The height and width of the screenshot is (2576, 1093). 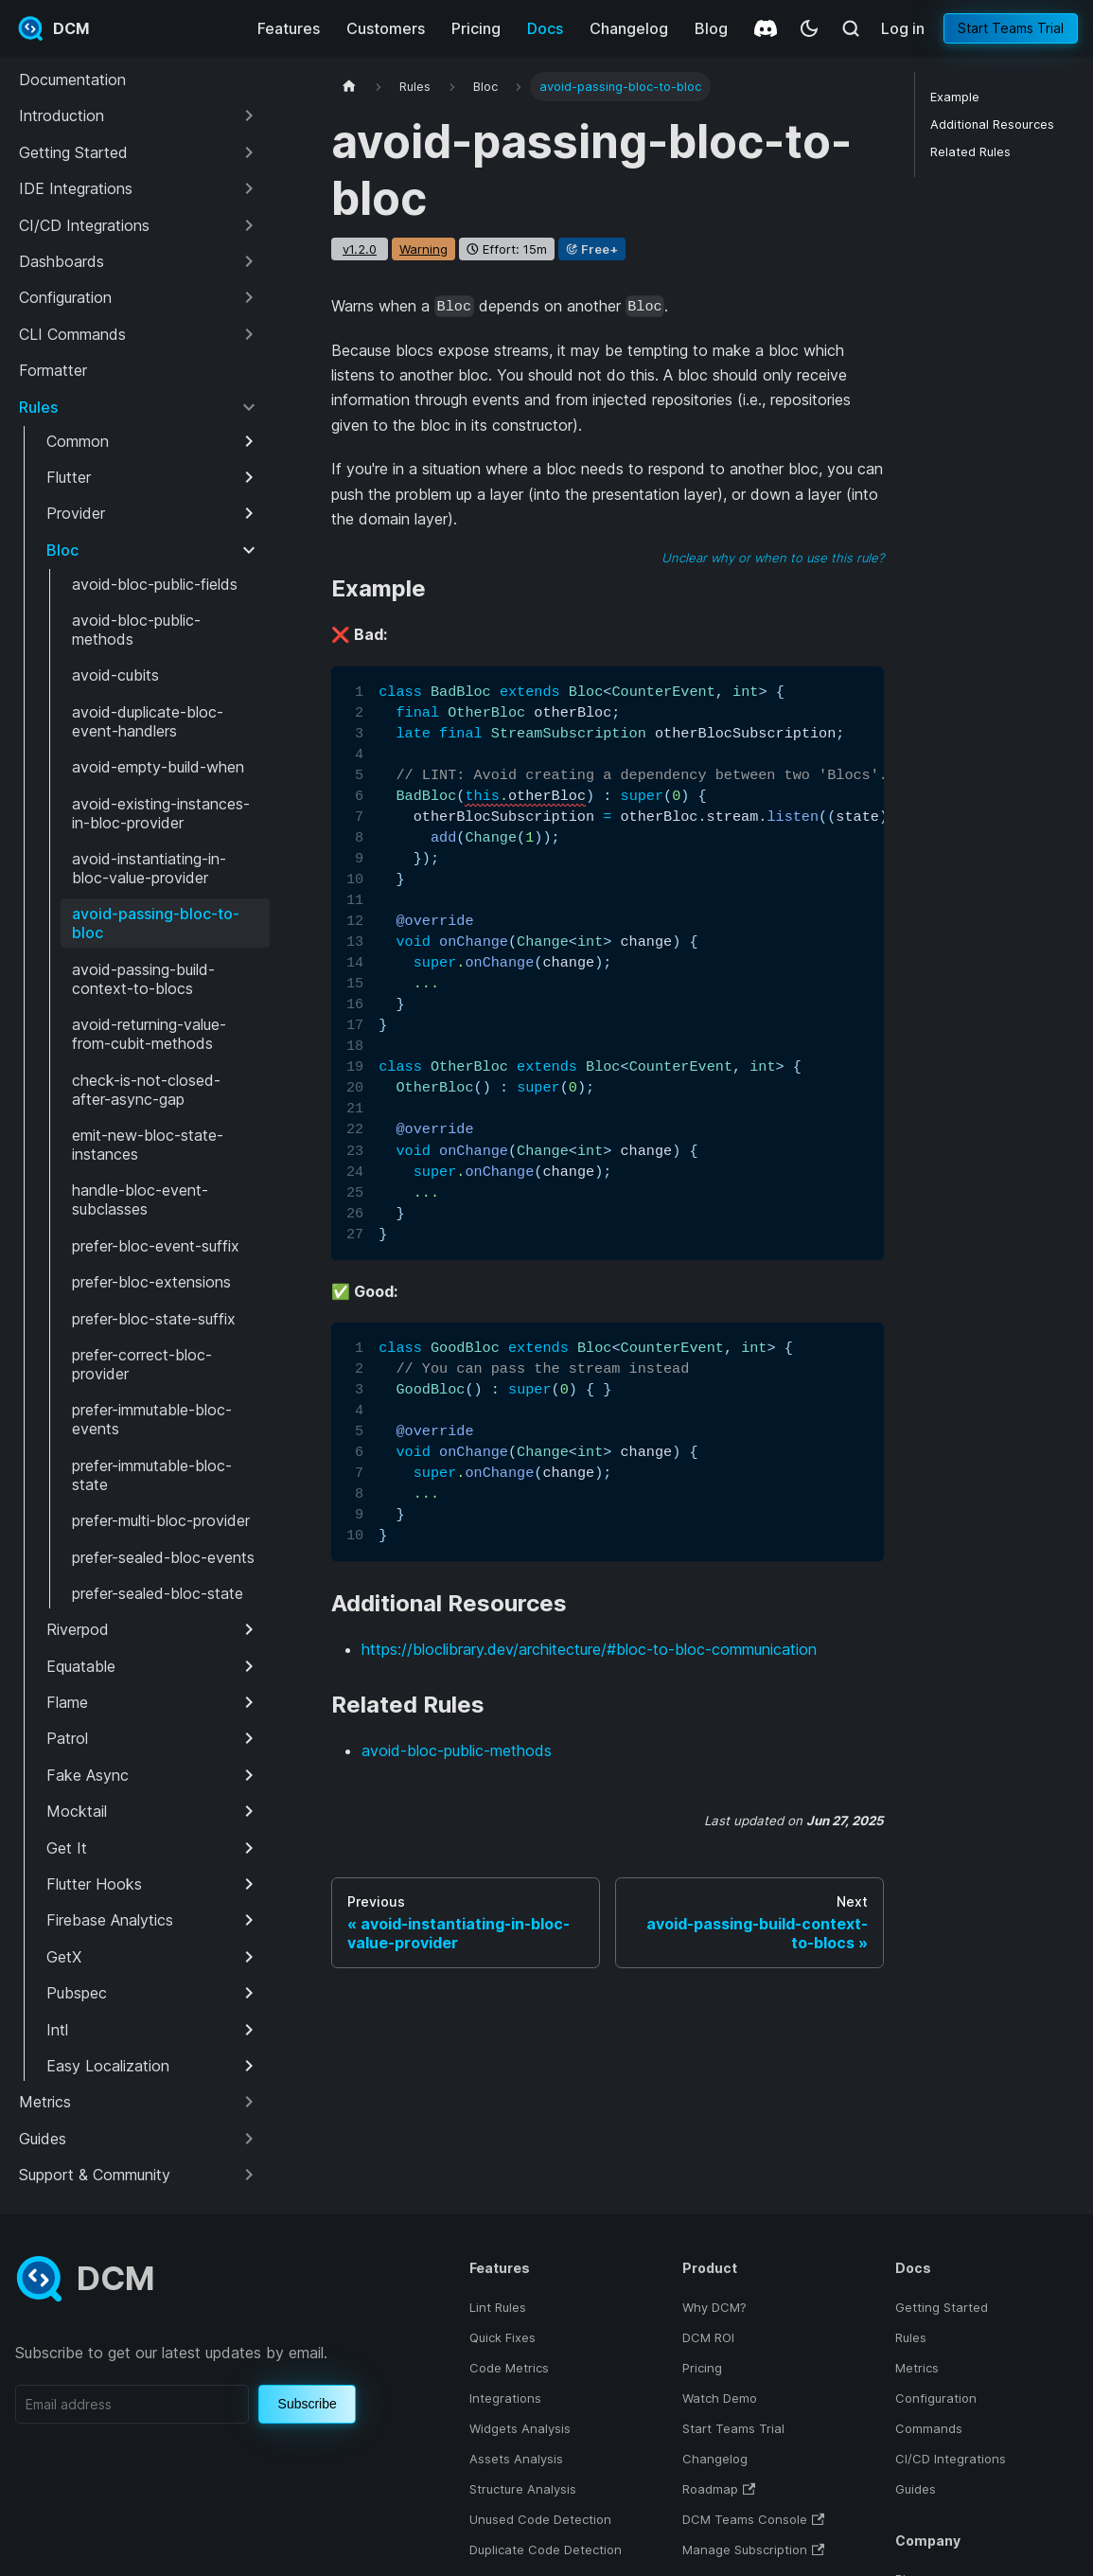 What do you see at coordinates (970, 152) in the screenshot?
I see `Related Rules` at bounding box center [970, 152].